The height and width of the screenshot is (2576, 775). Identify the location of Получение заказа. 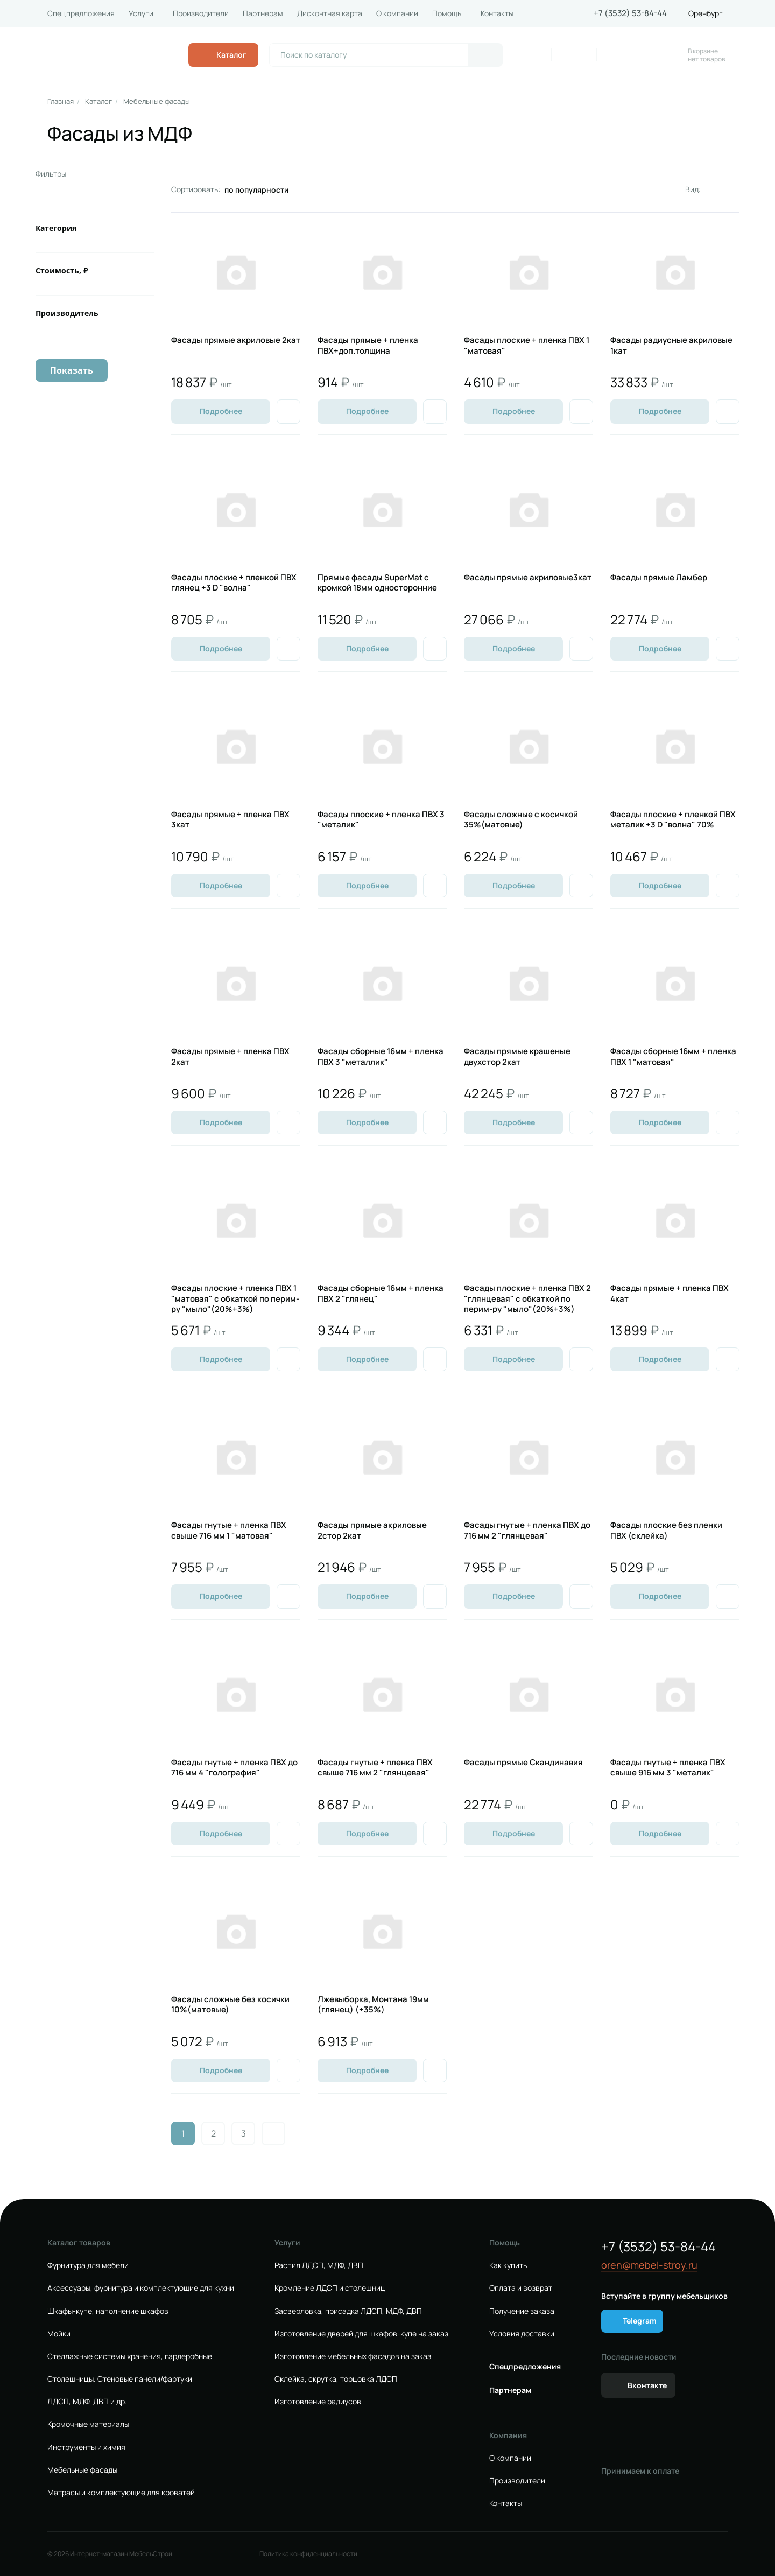
(521, 2311).